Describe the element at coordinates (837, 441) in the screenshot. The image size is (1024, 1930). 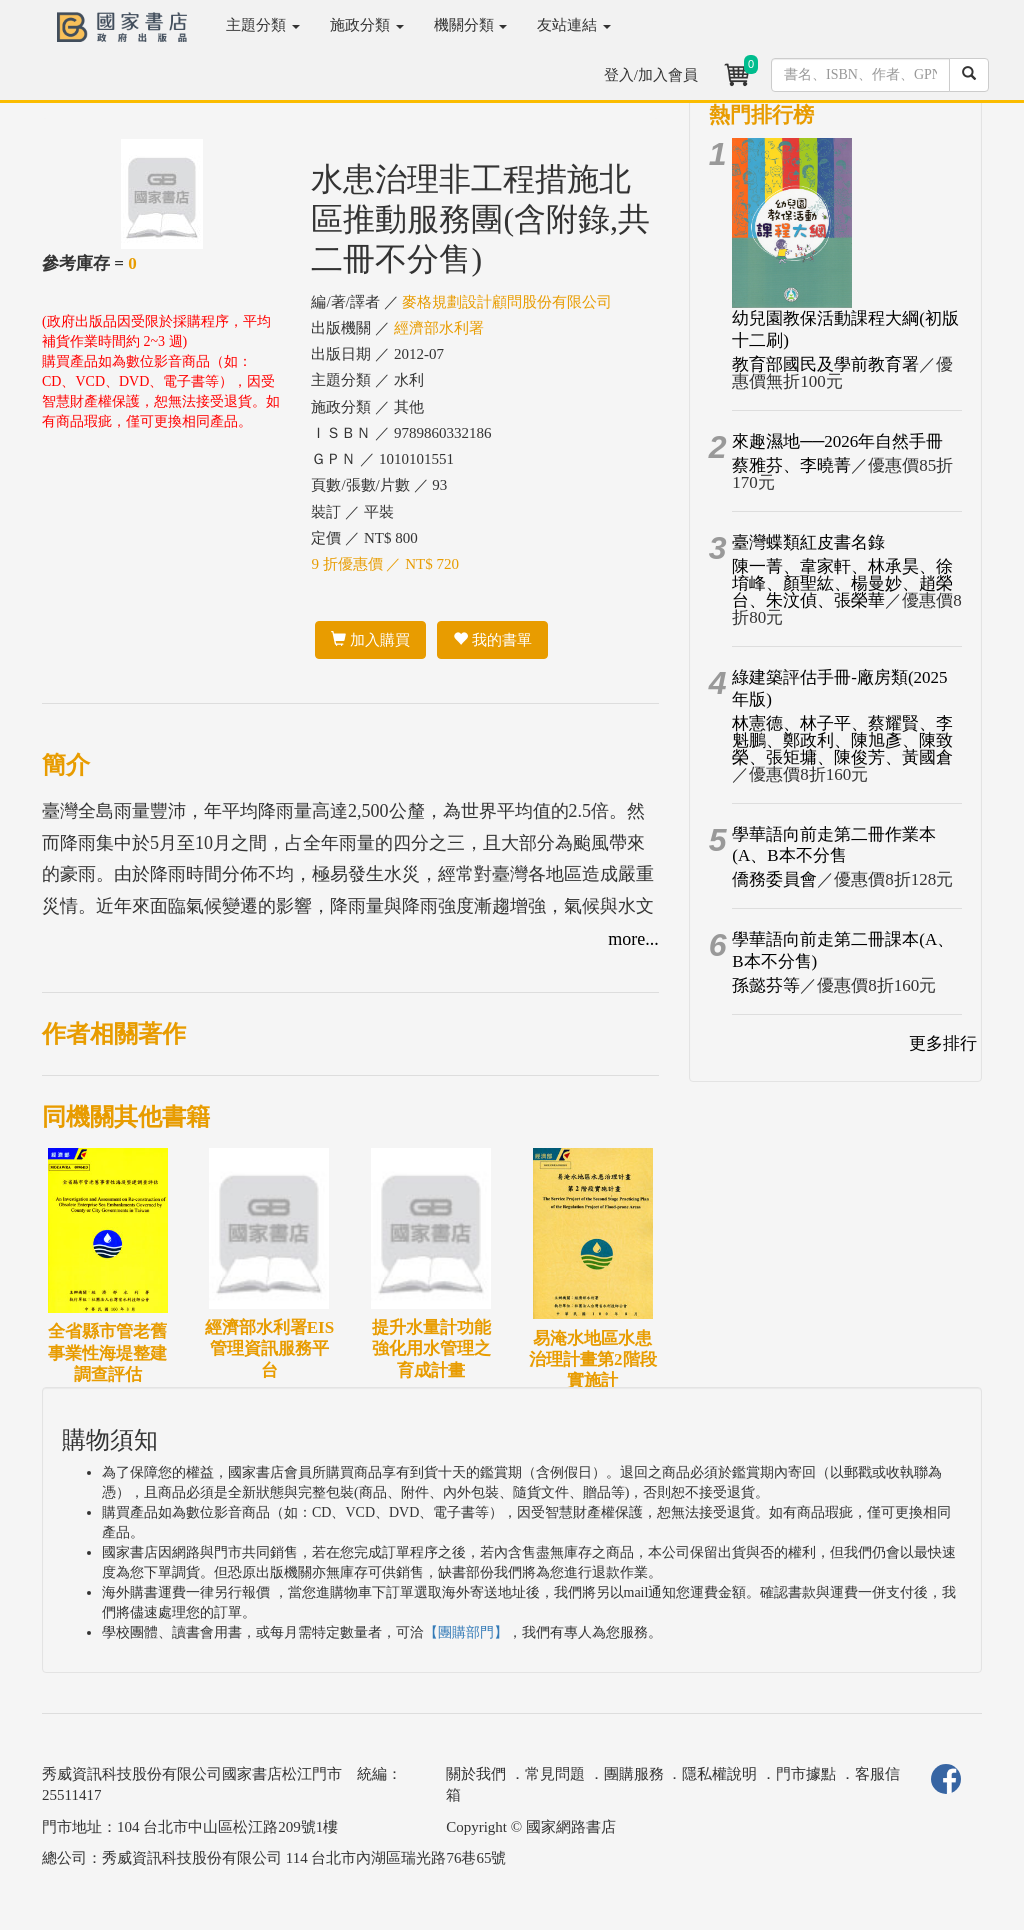
I see `來趣濕地──2026年自然手冊` at that location.